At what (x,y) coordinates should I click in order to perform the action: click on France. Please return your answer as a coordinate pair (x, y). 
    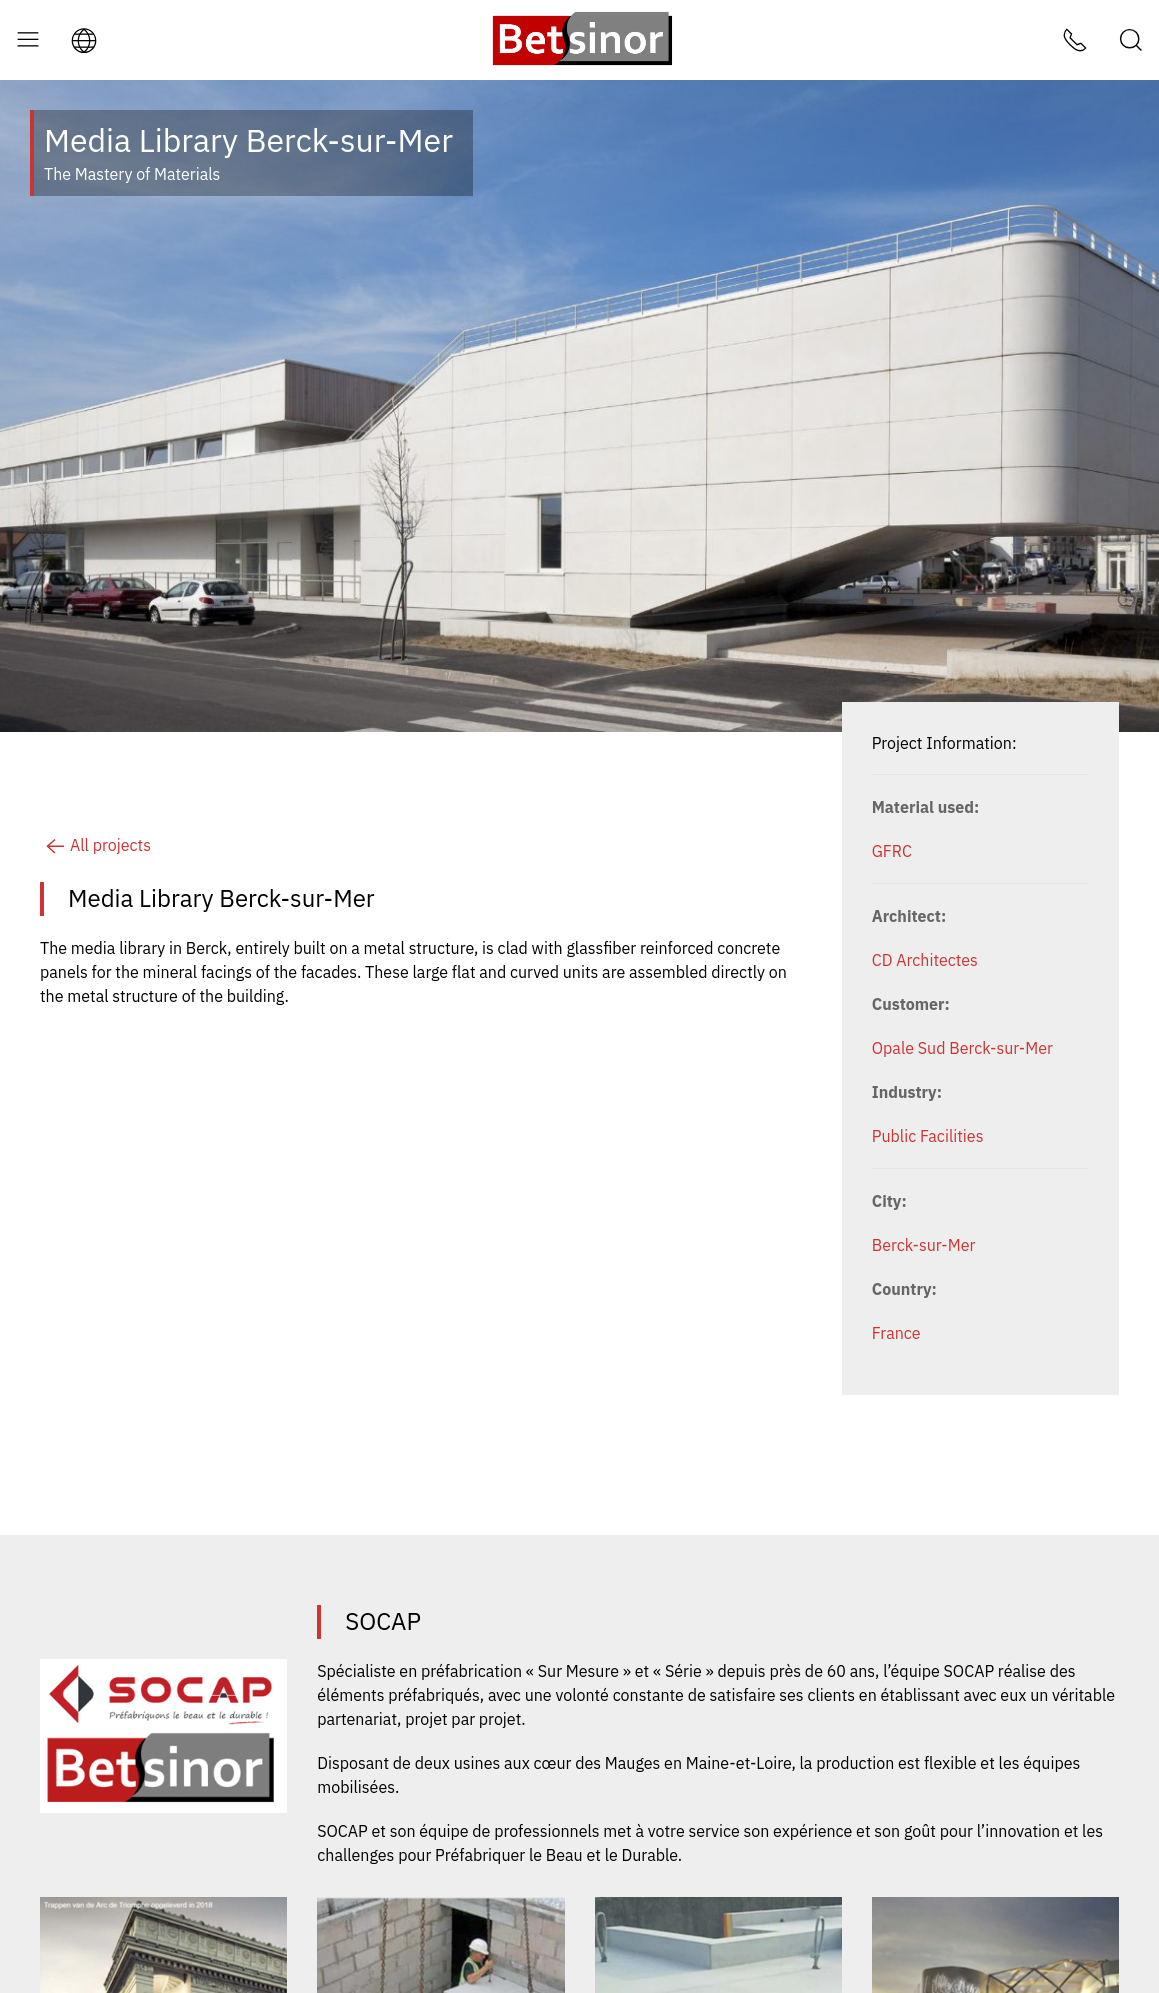
    Looking at the image, I should click on (896, 1333).